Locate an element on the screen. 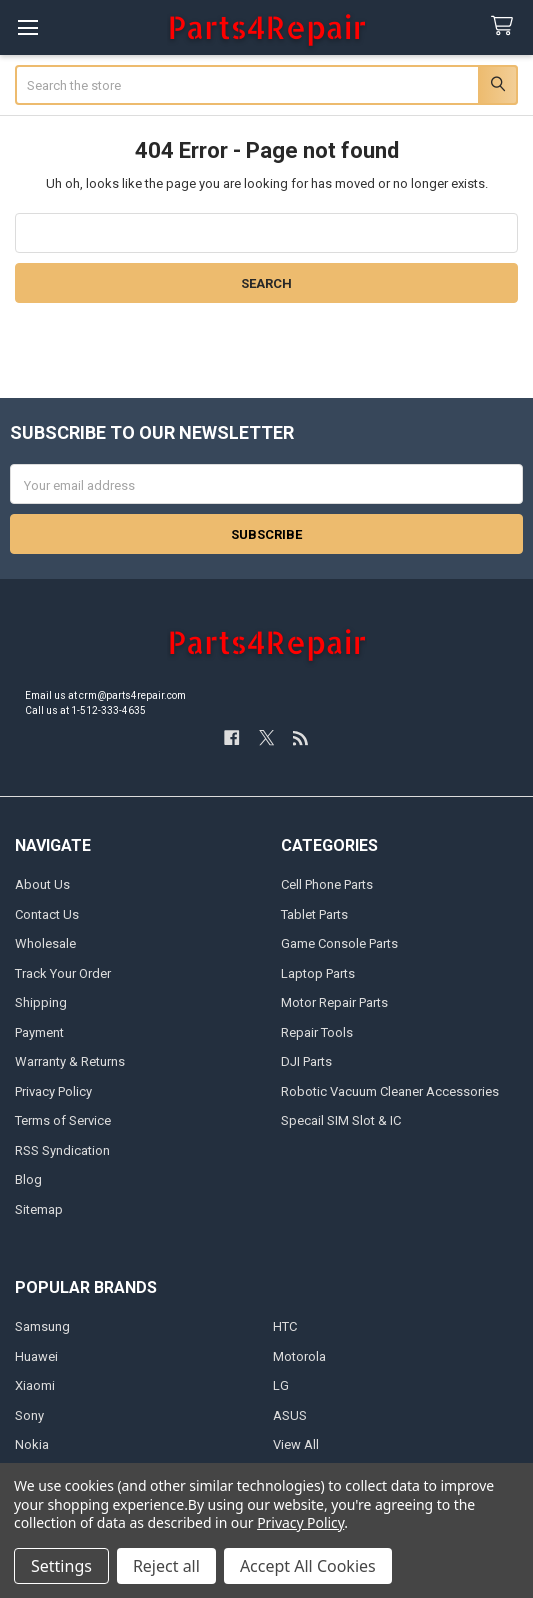 Image resolution: width=533 pixels, height=1598 pixels. Sony is located at coordinates (29, 1415).